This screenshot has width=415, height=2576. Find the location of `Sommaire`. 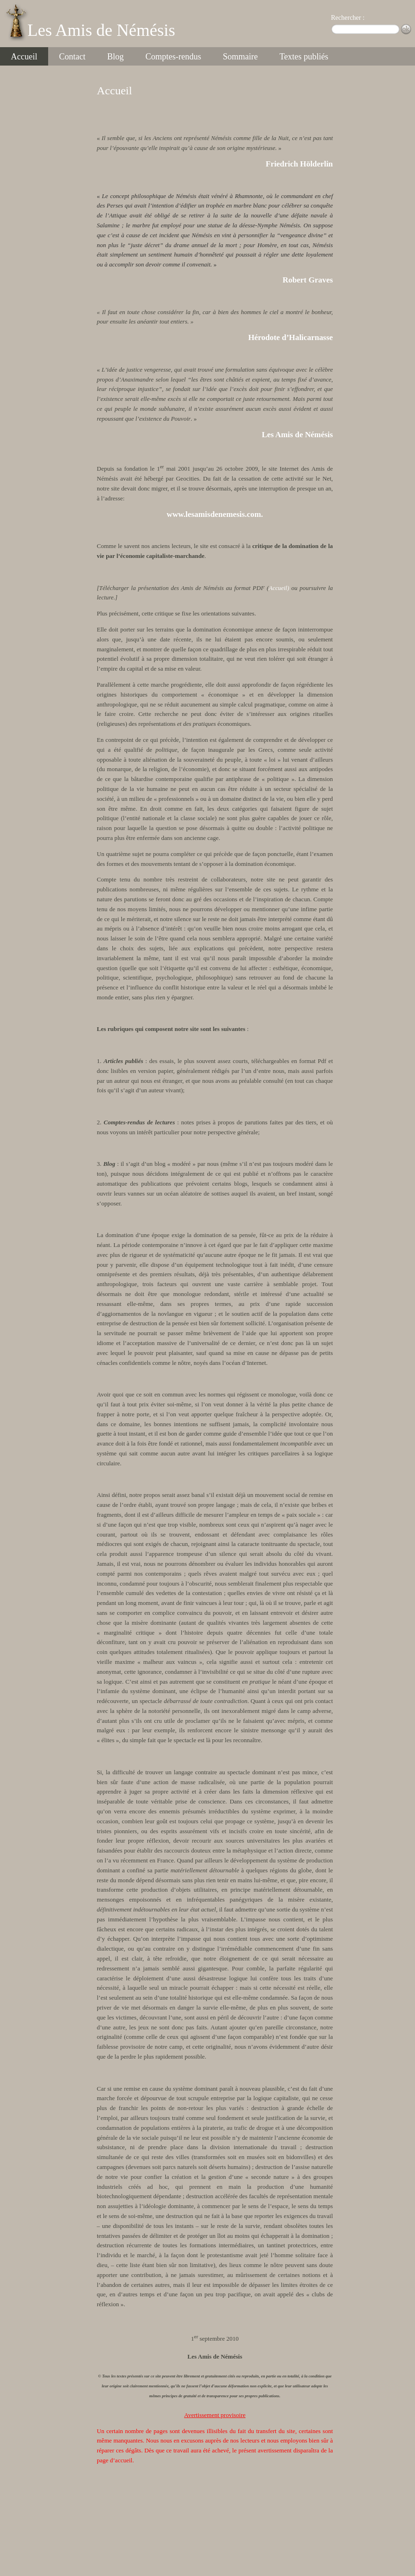

Sommaire is located at coordinates (240, 56).